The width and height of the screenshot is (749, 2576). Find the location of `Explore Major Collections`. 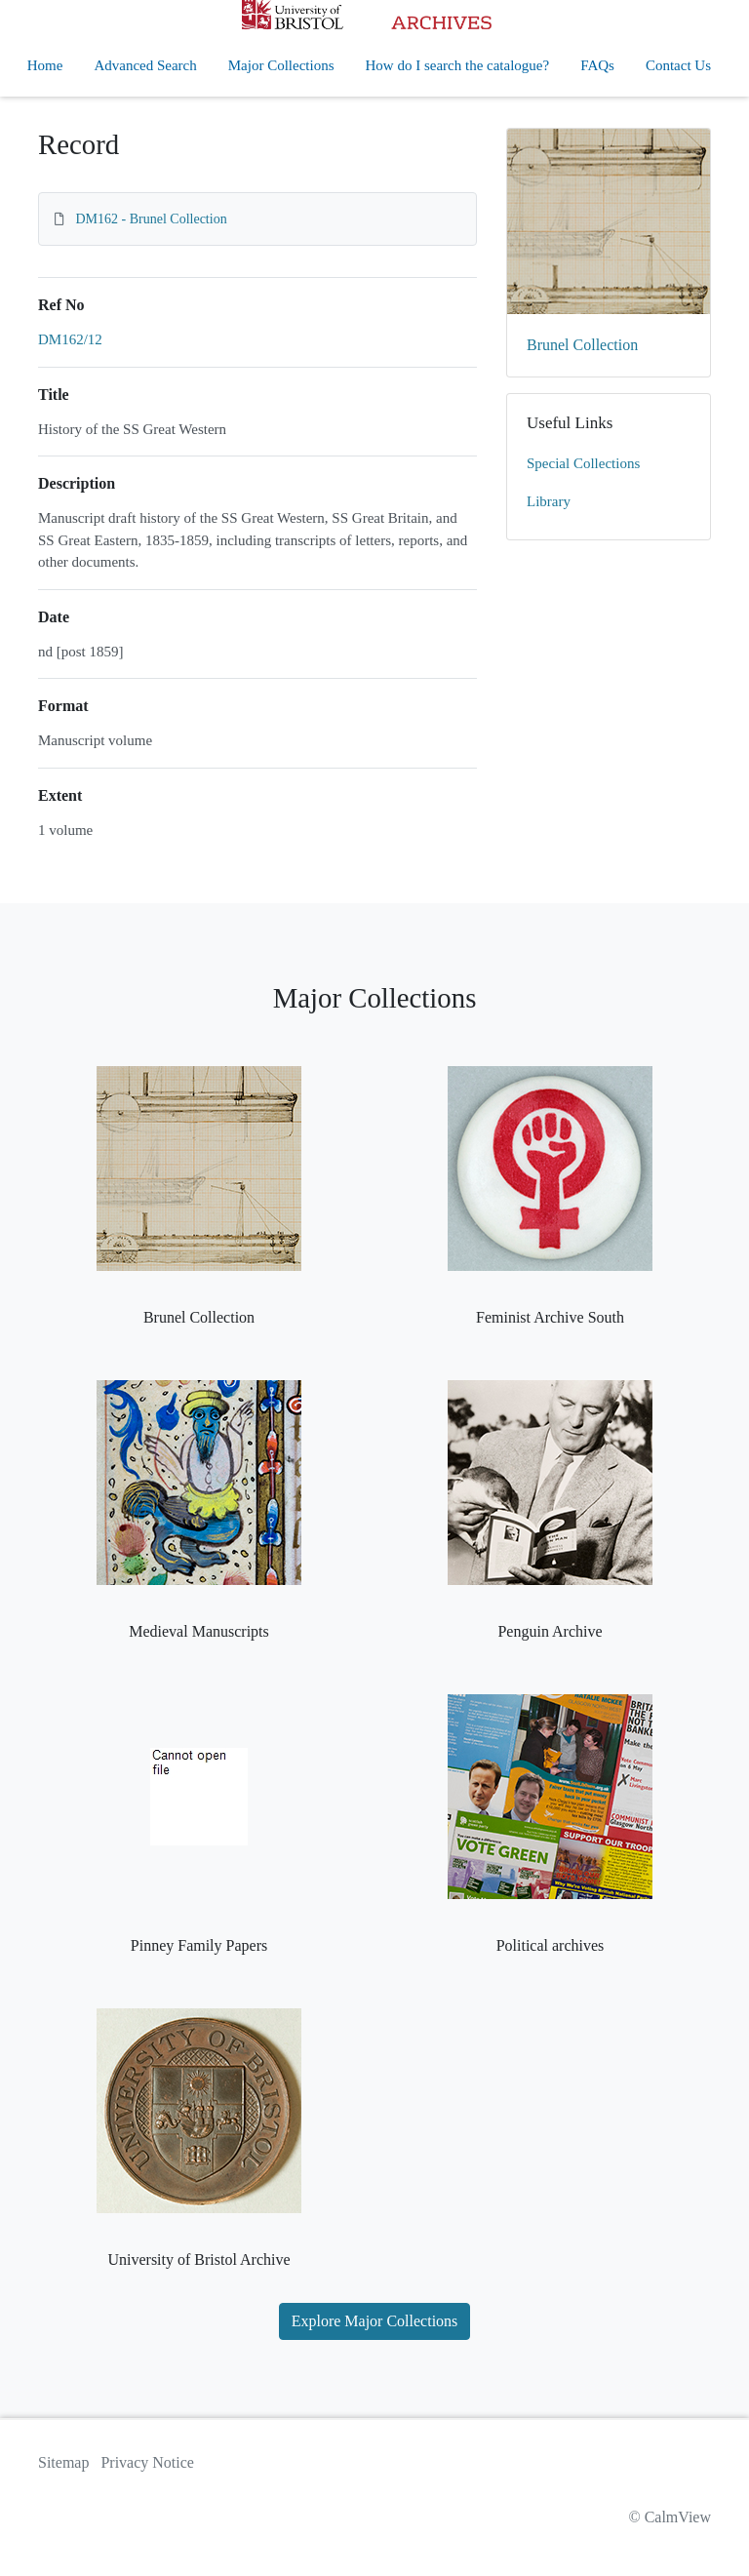

Explore Major Collections is located at coordinates (375, 2321).